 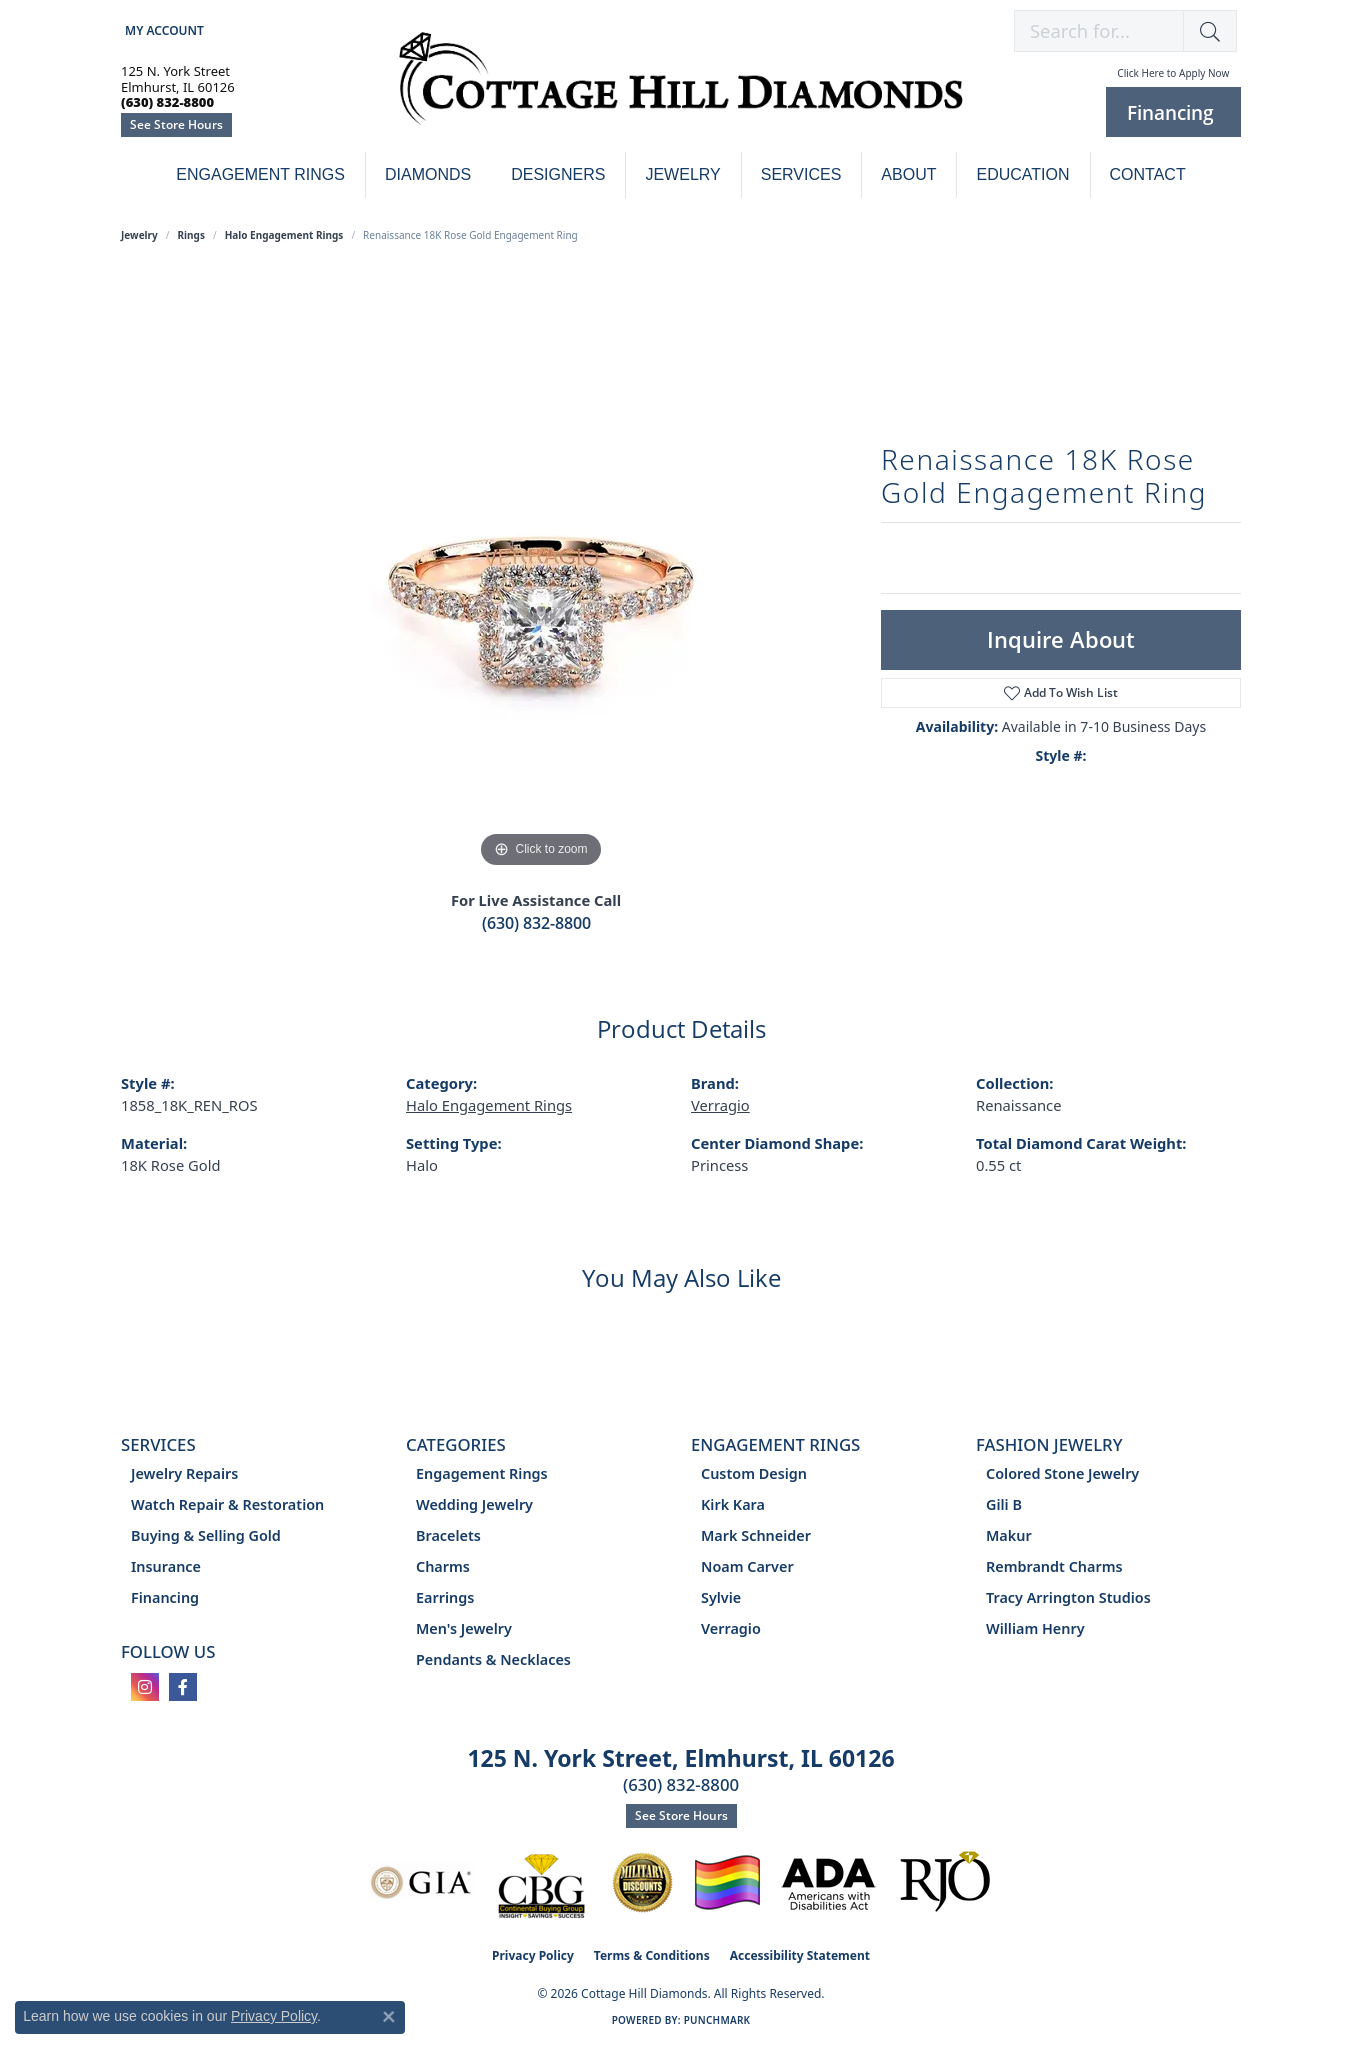 What do you see at coordinates (1009, 1535) in the screenshot?
I see `Makur` at bounding box center [1009, 1535].